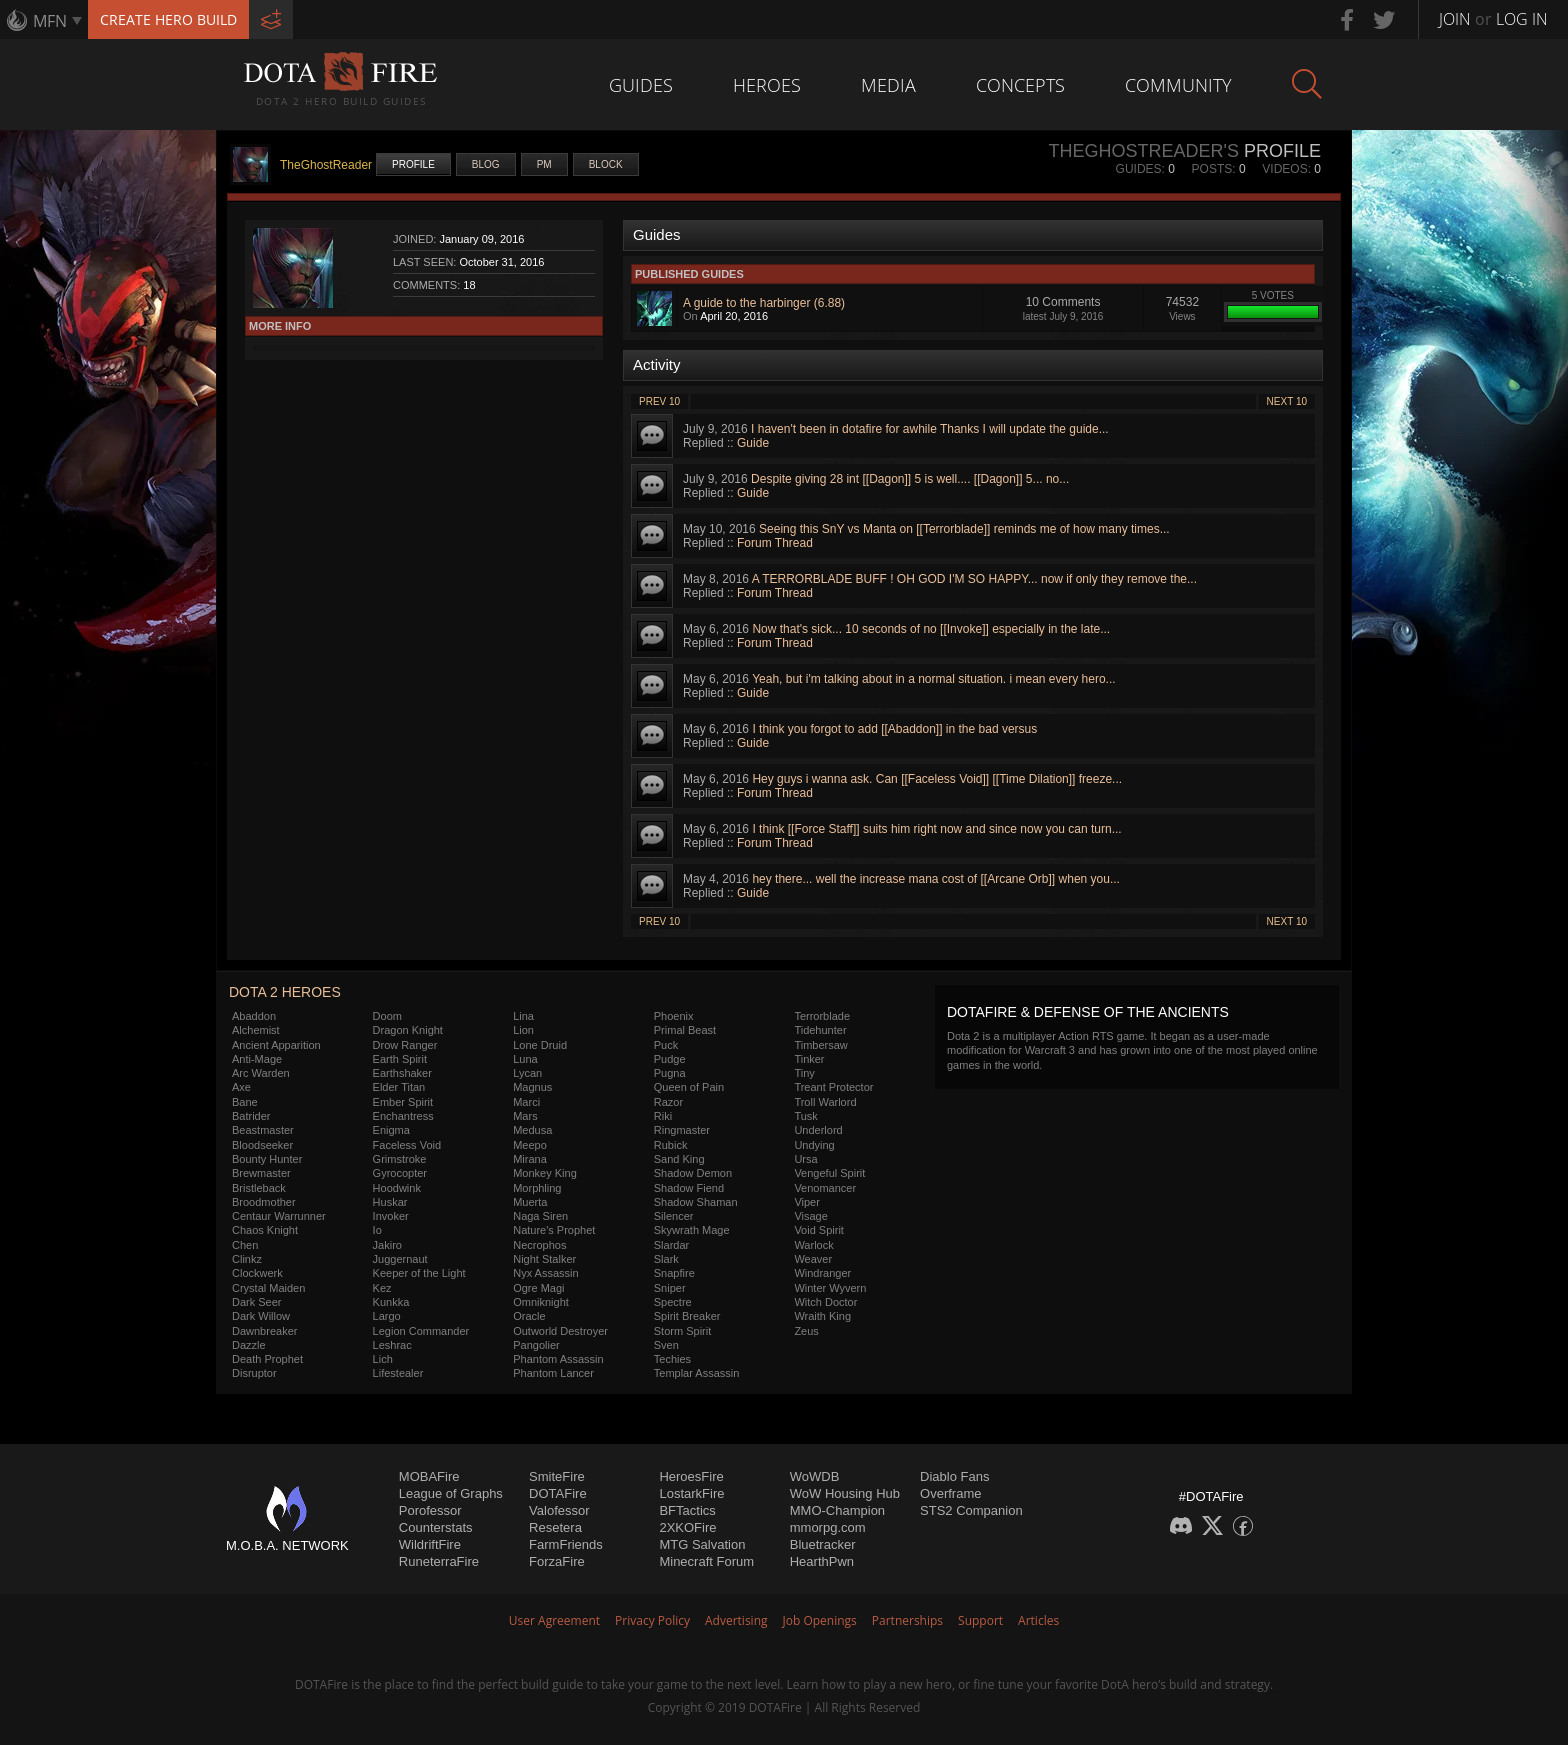 The image size is (1568, 1745). I want to click on Mirana, so click(530, 1159).